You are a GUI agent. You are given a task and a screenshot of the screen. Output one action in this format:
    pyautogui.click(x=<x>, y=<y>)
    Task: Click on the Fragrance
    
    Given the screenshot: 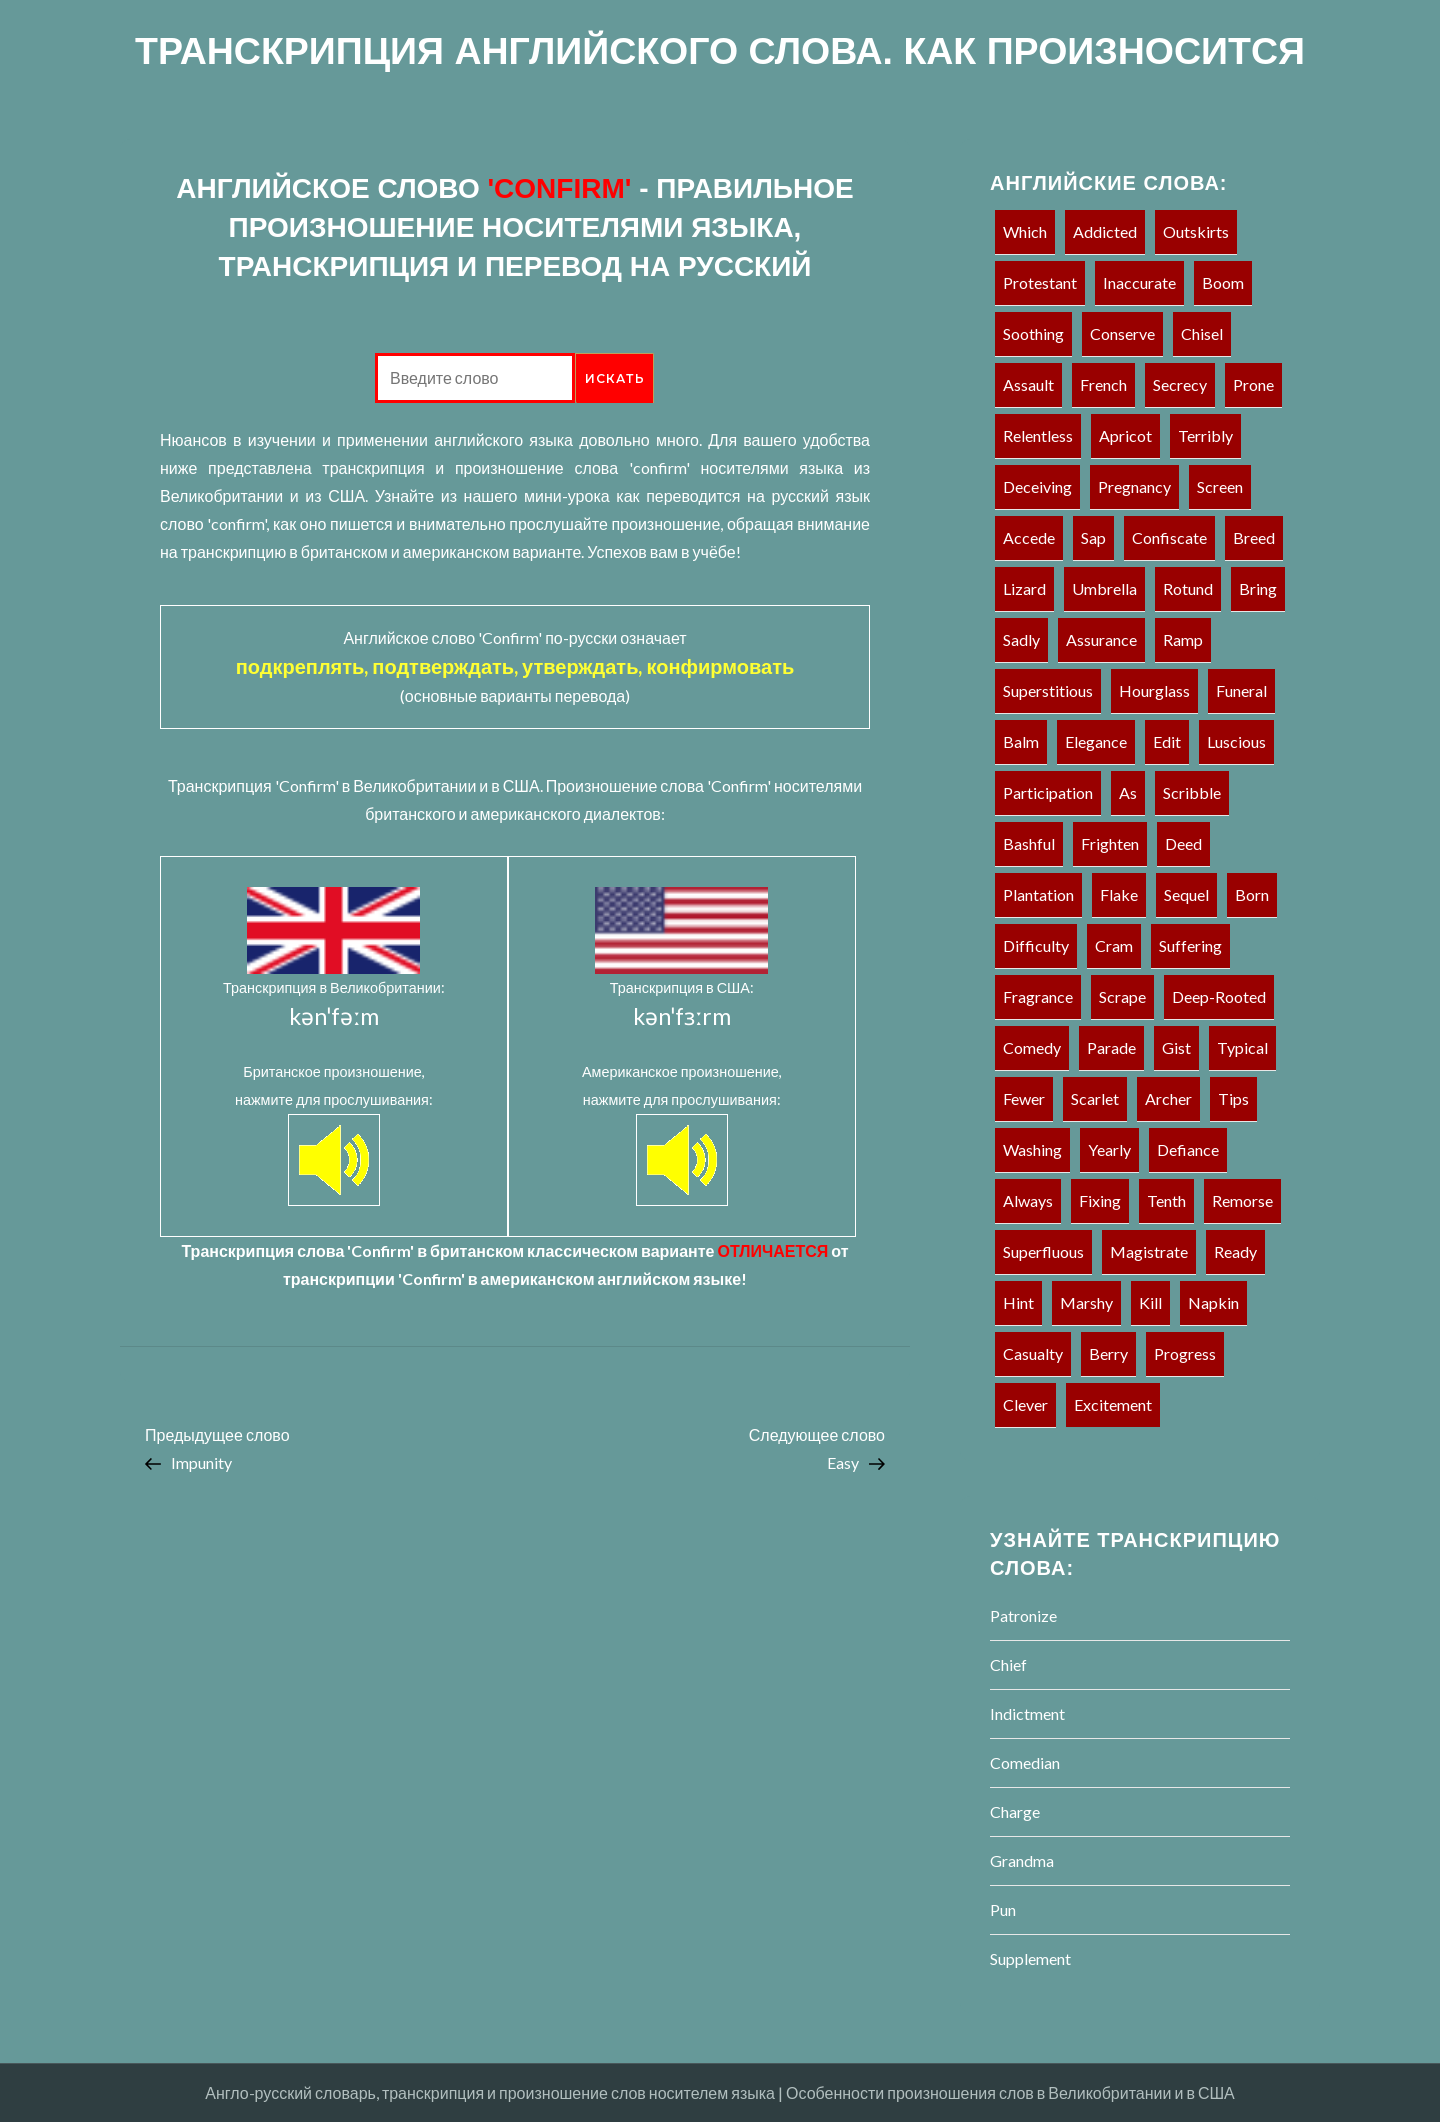 What is the action you would take?
    pyautogui.click(x=1038, y=996)
    